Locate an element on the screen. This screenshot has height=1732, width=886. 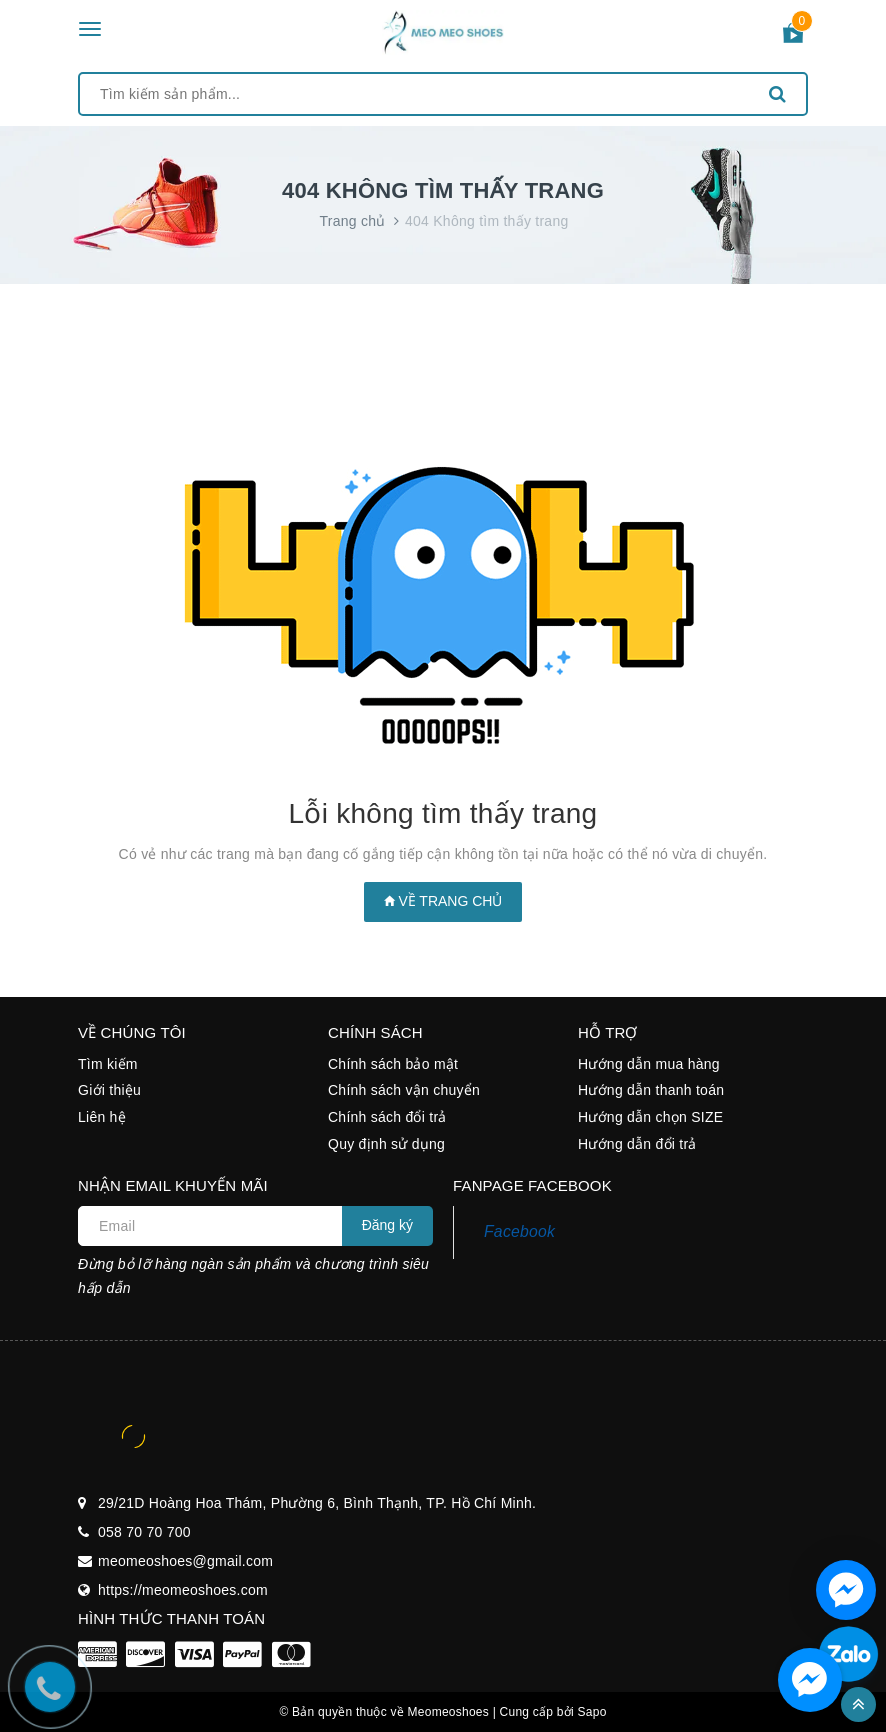
Giới thiệu is located at coordinates (109, 1090).